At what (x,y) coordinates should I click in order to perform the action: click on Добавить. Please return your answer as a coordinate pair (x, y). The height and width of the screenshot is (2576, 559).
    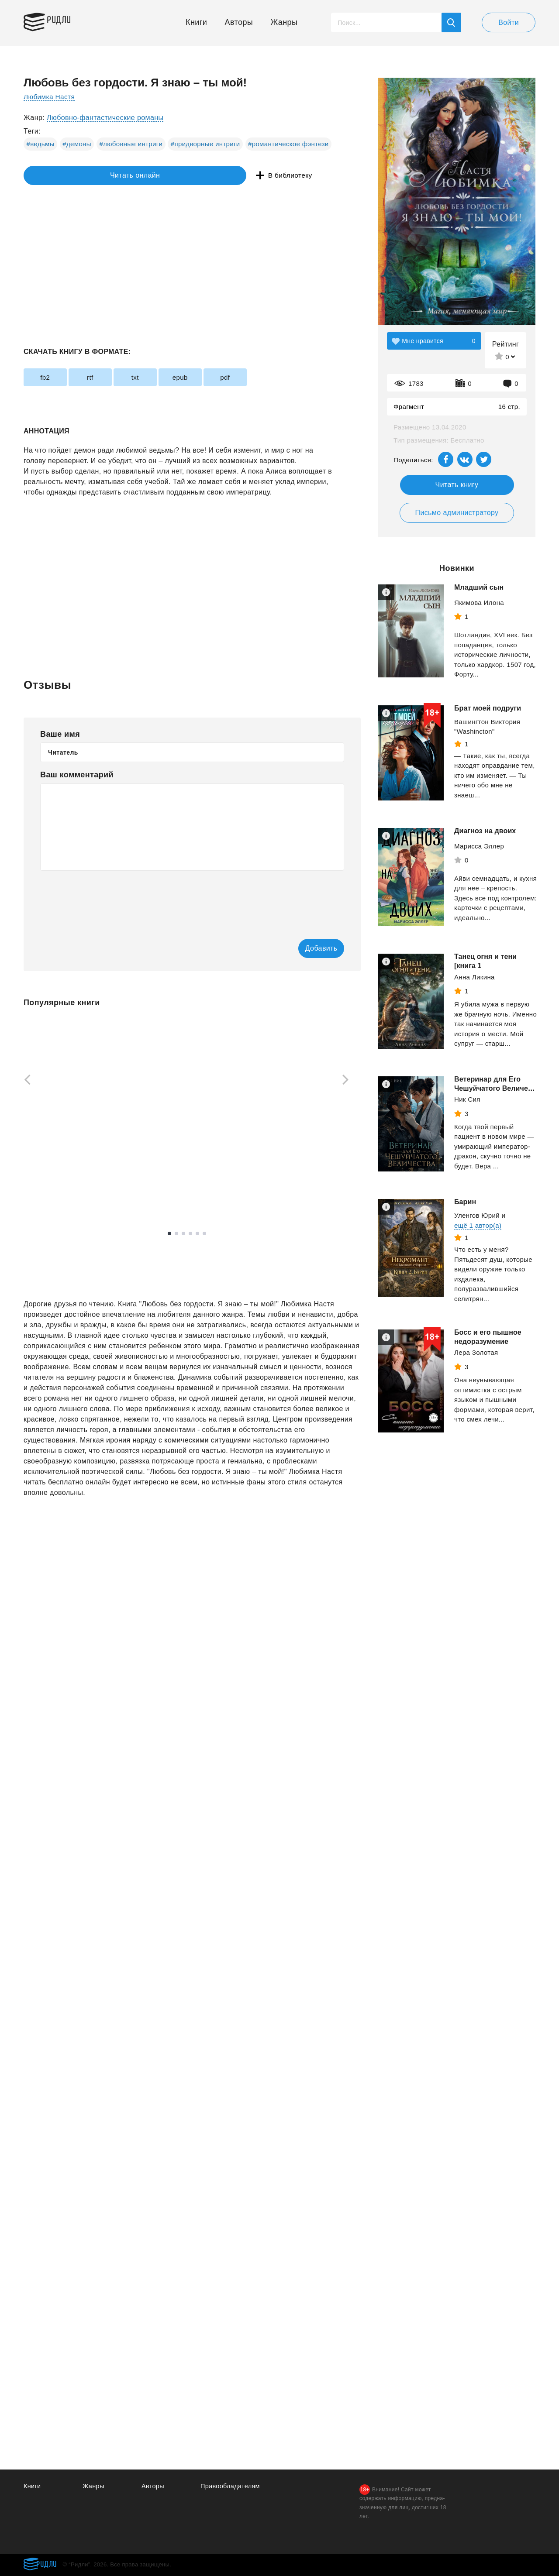
    Looking at the image, I should click on (309, 948).